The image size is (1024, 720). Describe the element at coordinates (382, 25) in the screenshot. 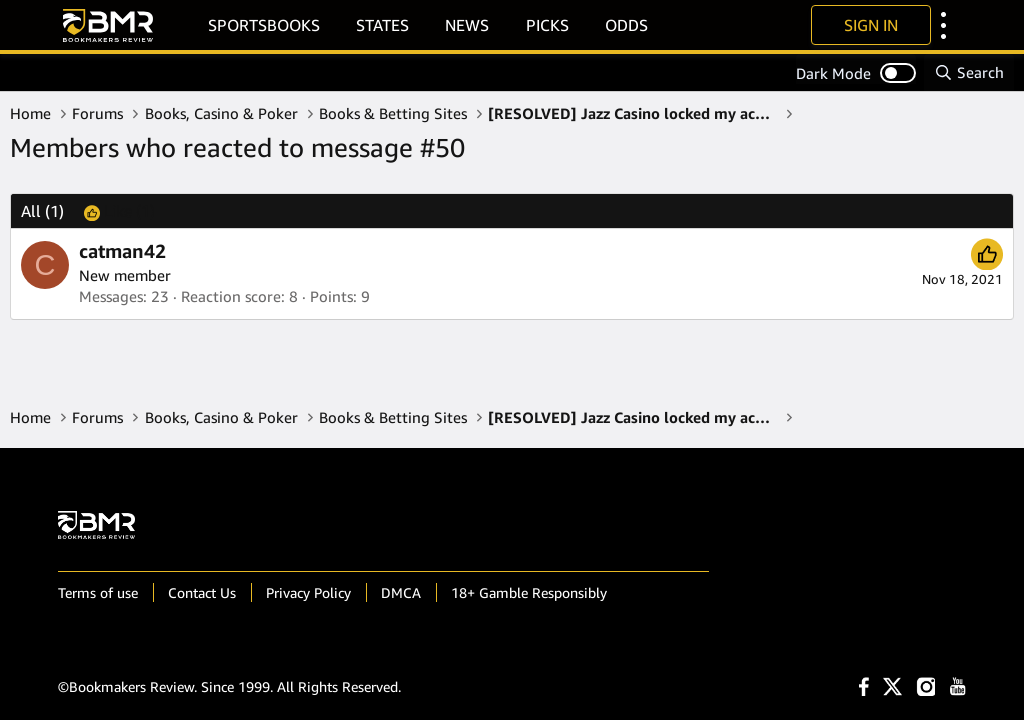

I see `States` at that location.